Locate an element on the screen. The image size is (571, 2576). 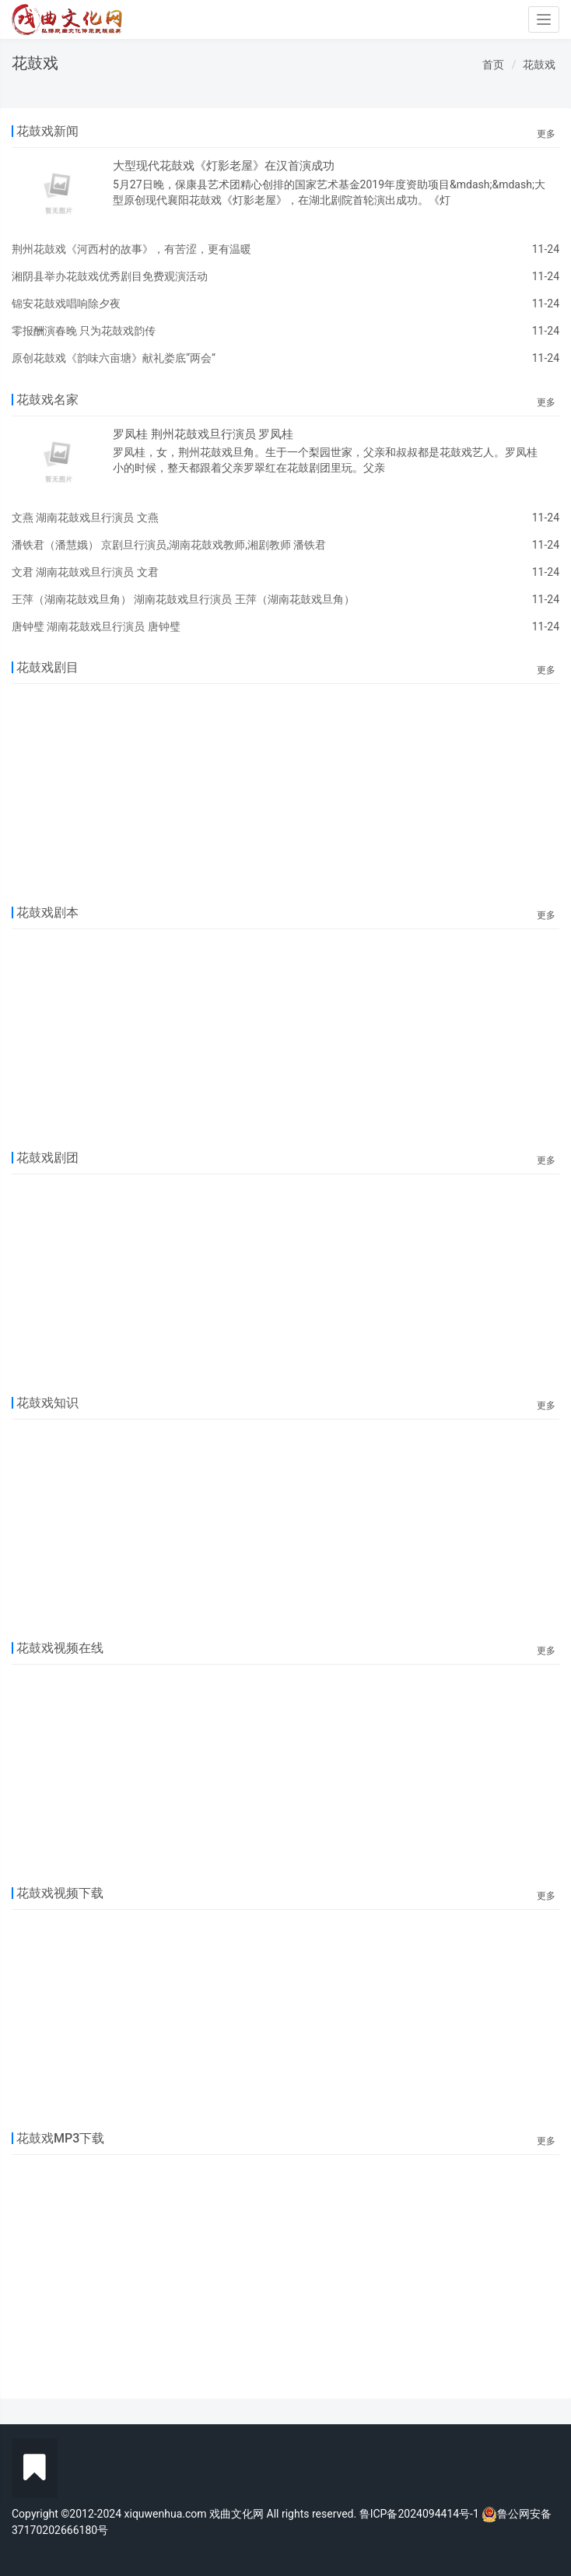
文君 湖南花鼓戏旦行演员 文君 is located at coordinates (85, 572).